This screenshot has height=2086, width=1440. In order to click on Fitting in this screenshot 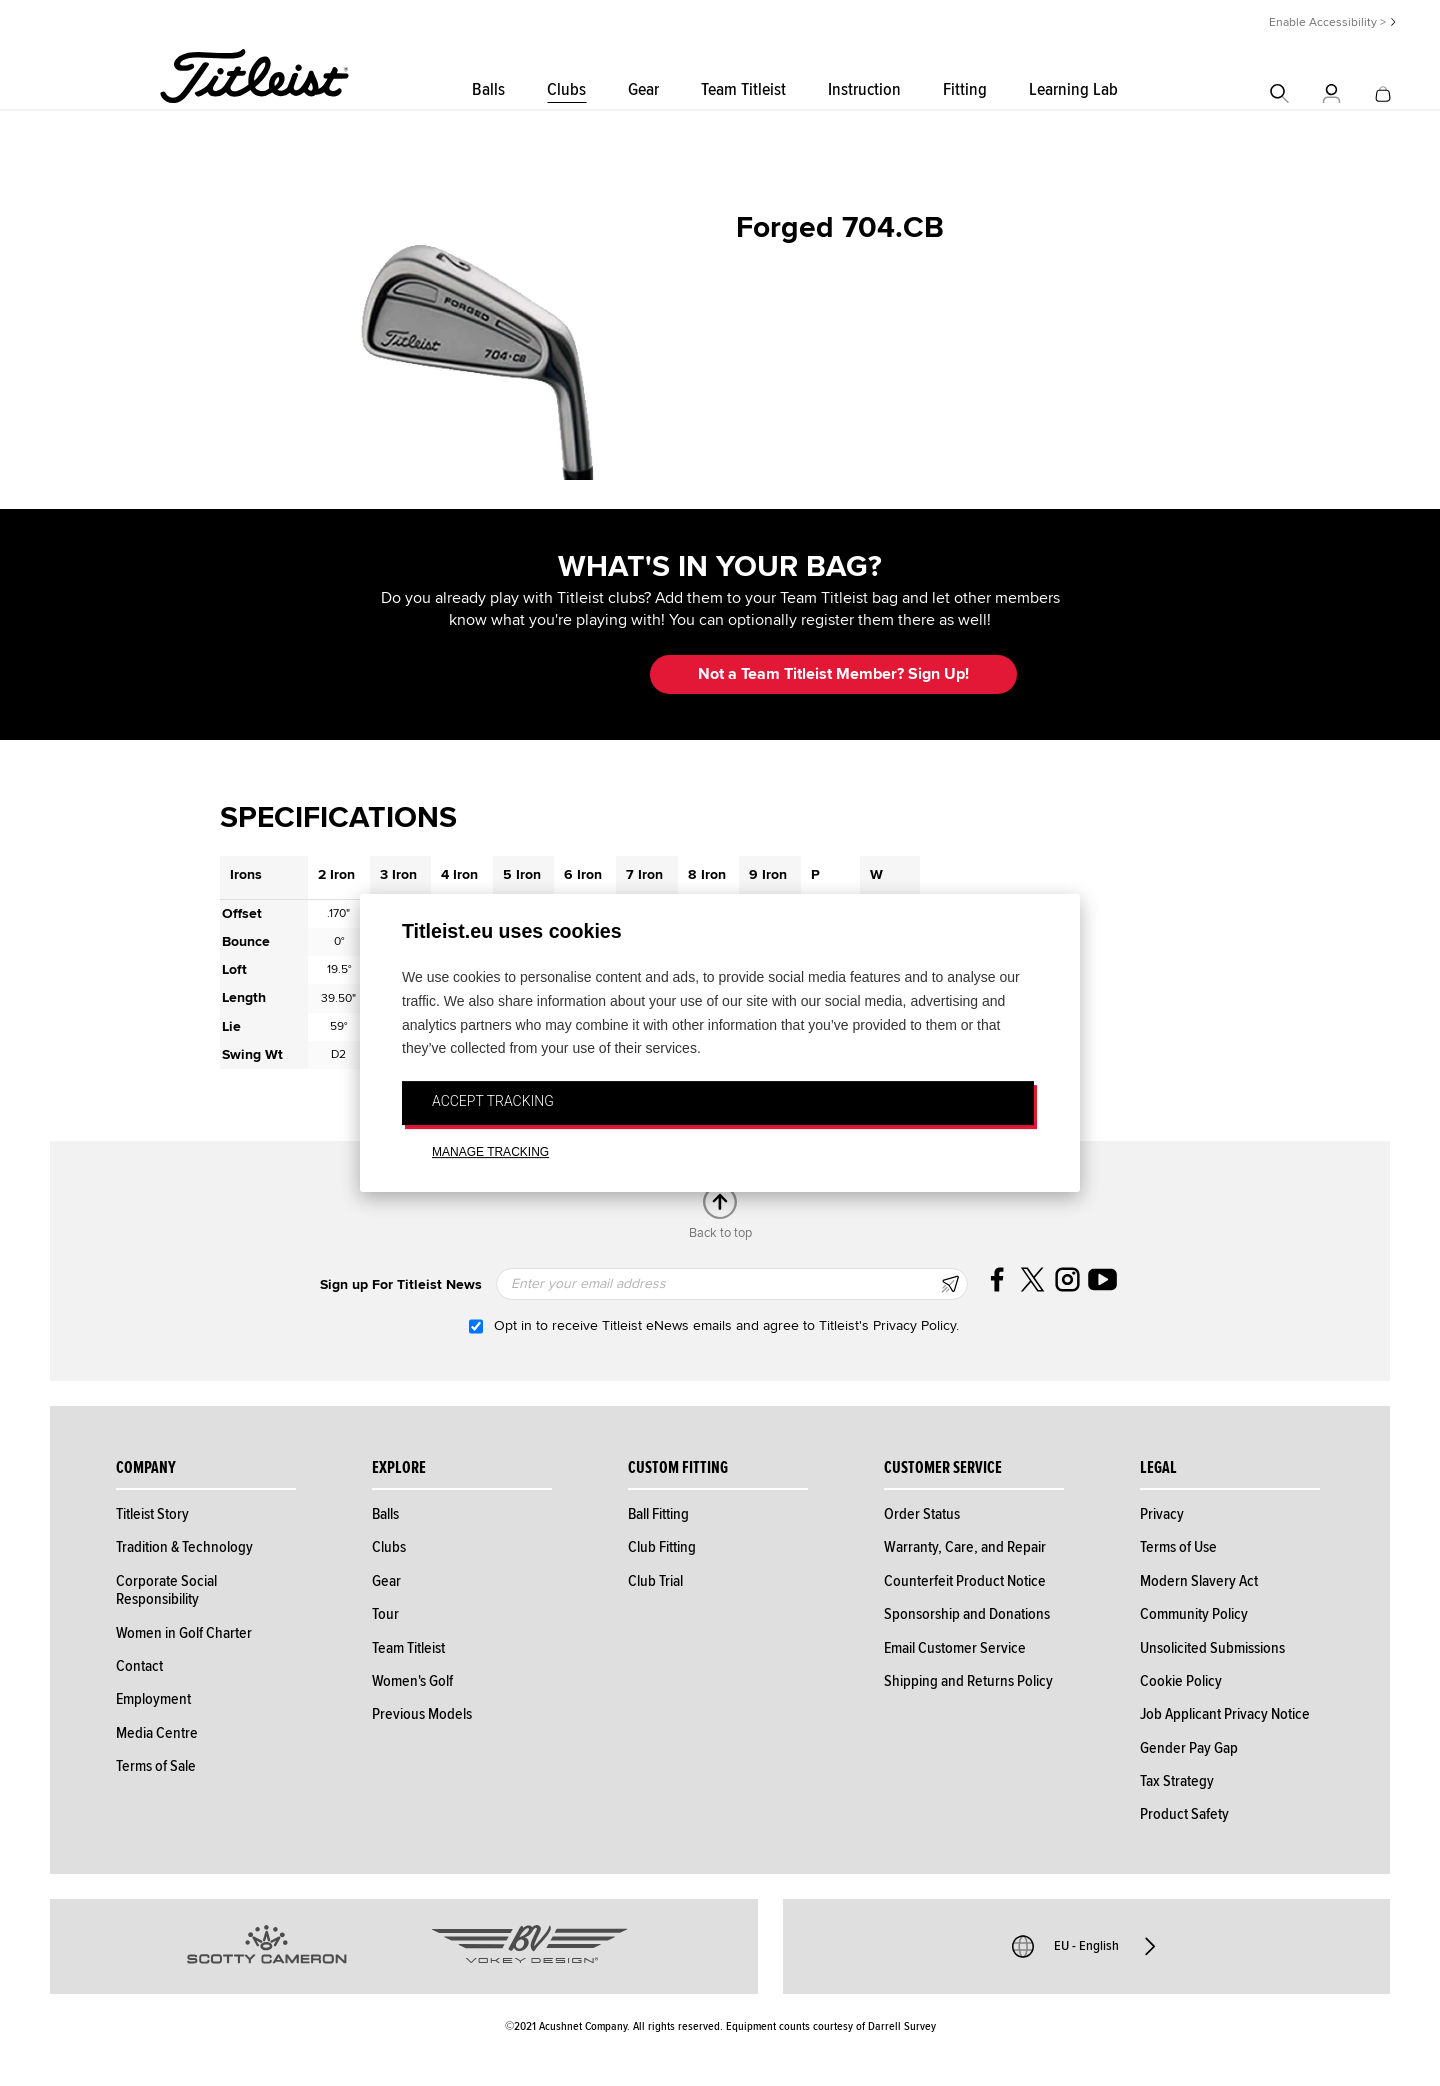, I will do `click(965, 89)`.